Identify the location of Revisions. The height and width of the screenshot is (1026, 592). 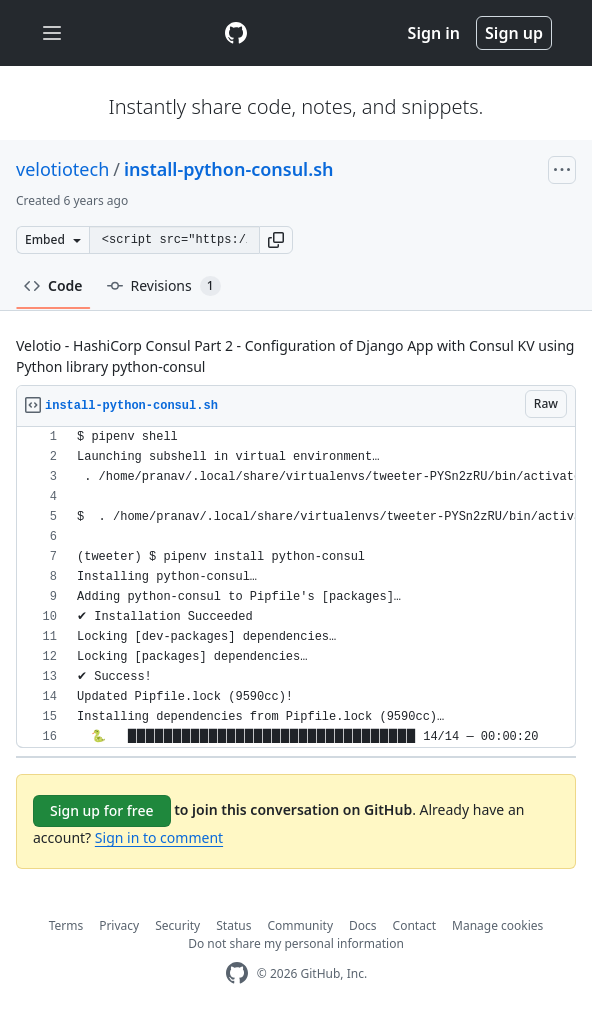
(164, 286).